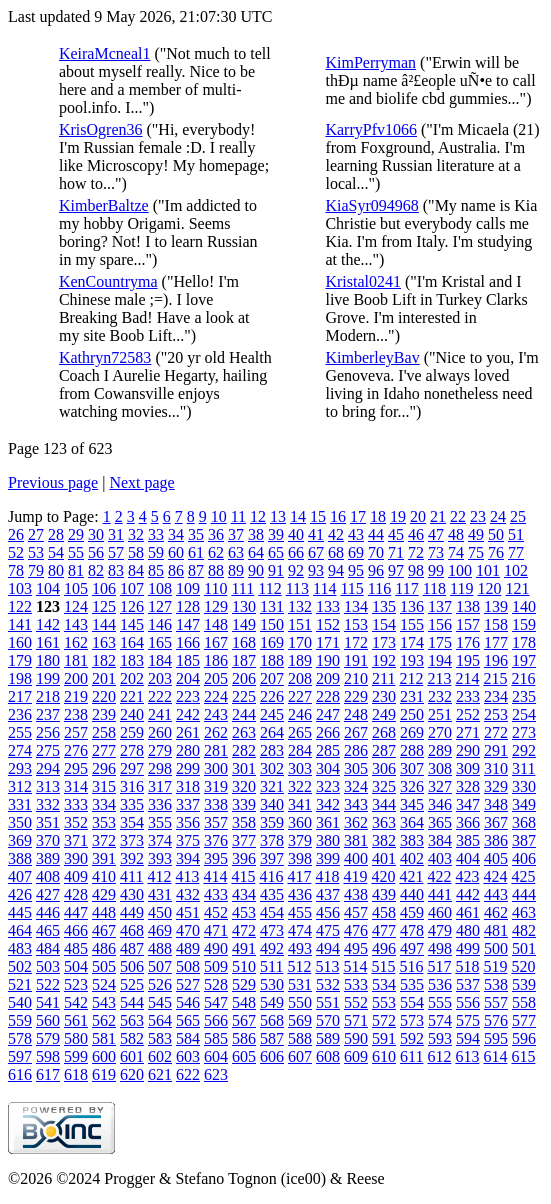  I want to click on Kathryn72583, so click(105, 357).